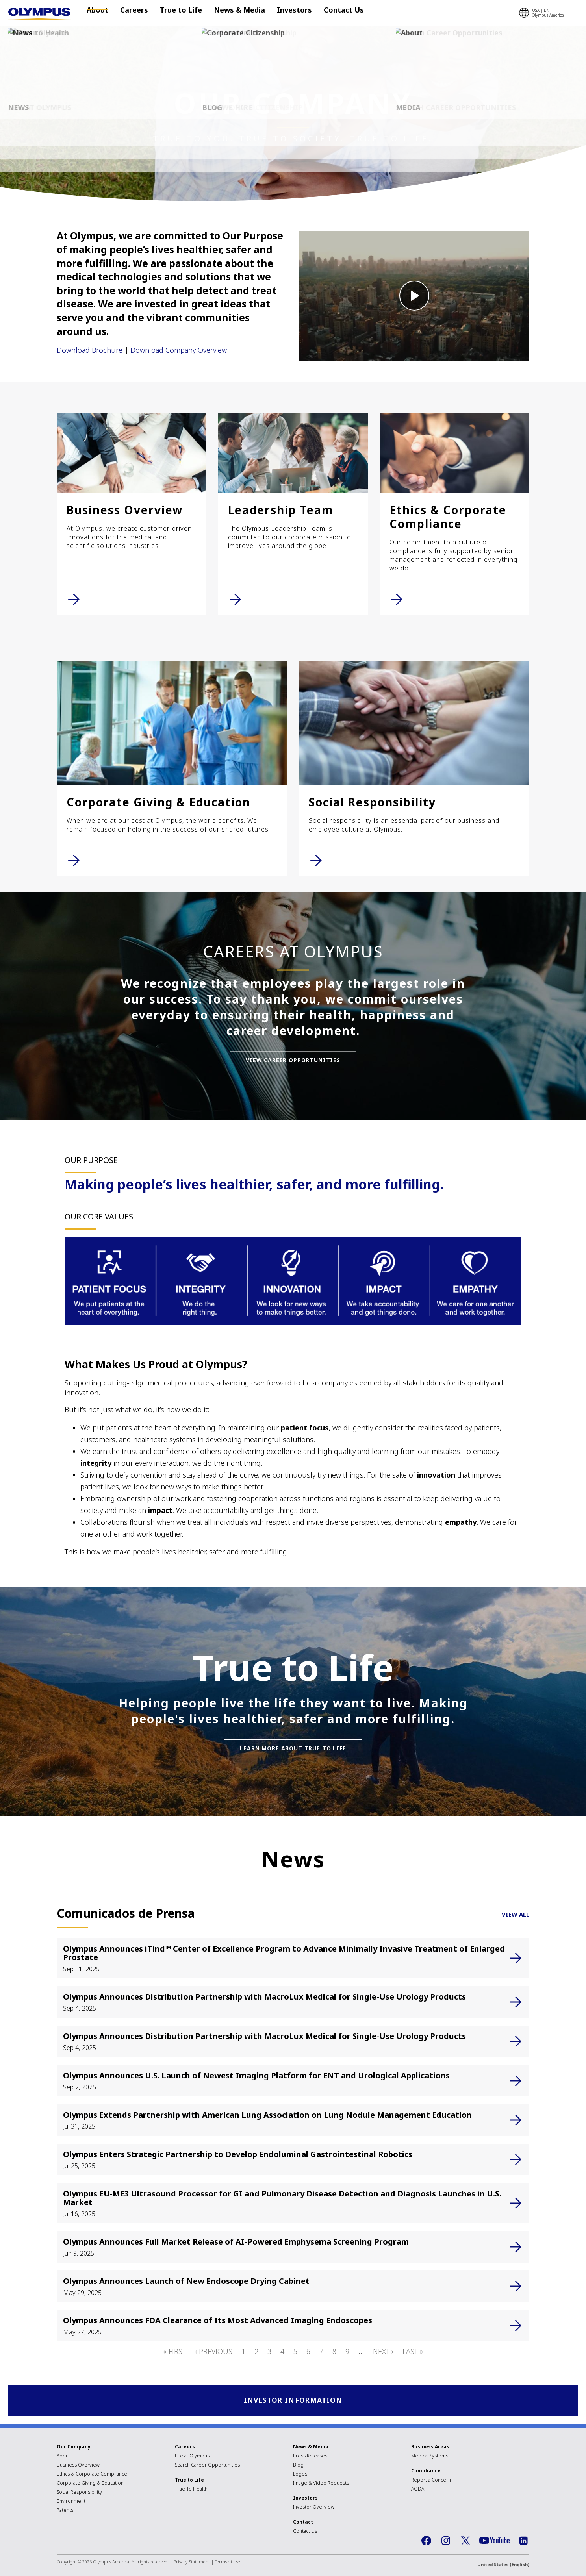 This screenshot has width=586, height=2576. What do you see at coordinates (178, 350) in the screenshot?
I see `Download Company Overview` at bounding box center [178, 350].